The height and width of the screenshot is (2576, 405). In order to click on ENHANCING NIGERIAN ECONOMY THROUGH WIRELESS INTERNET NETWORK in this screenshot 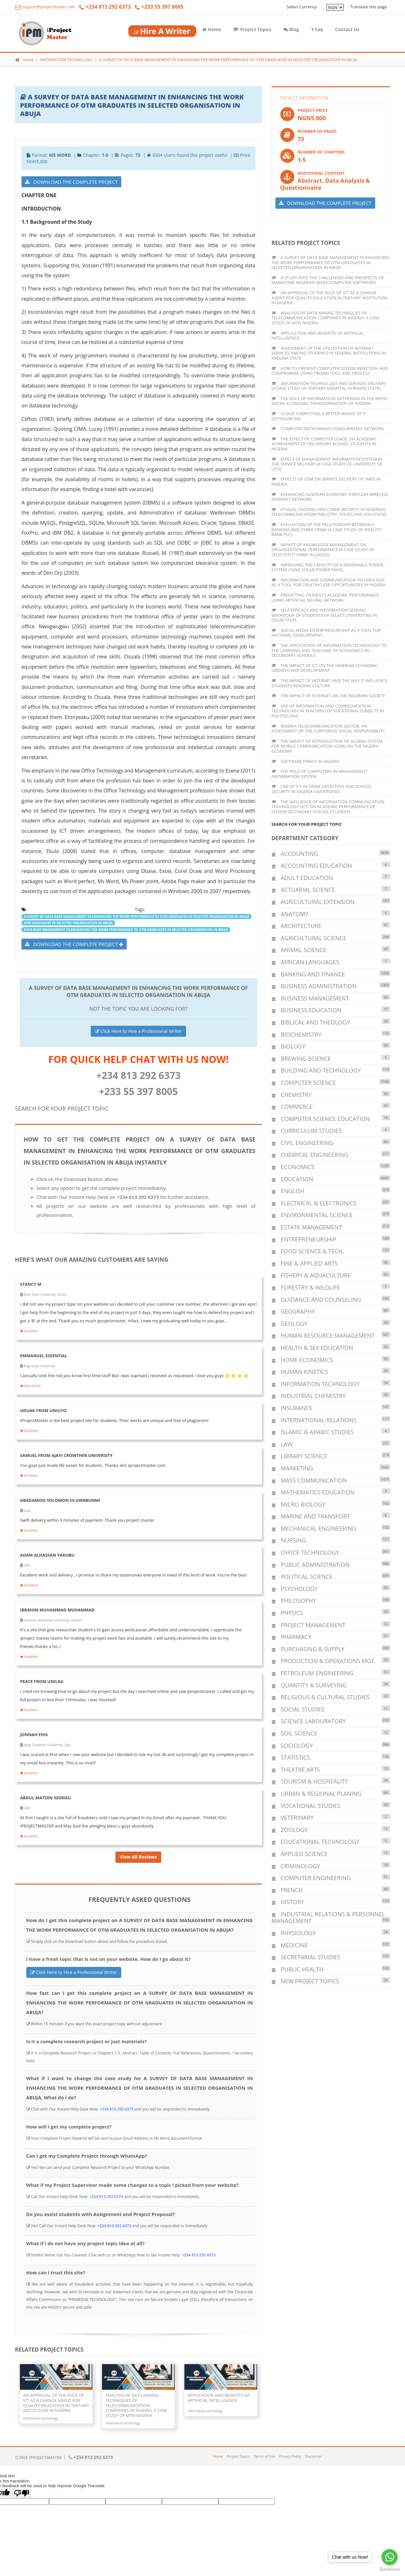, I will do `click(330, 496)`.